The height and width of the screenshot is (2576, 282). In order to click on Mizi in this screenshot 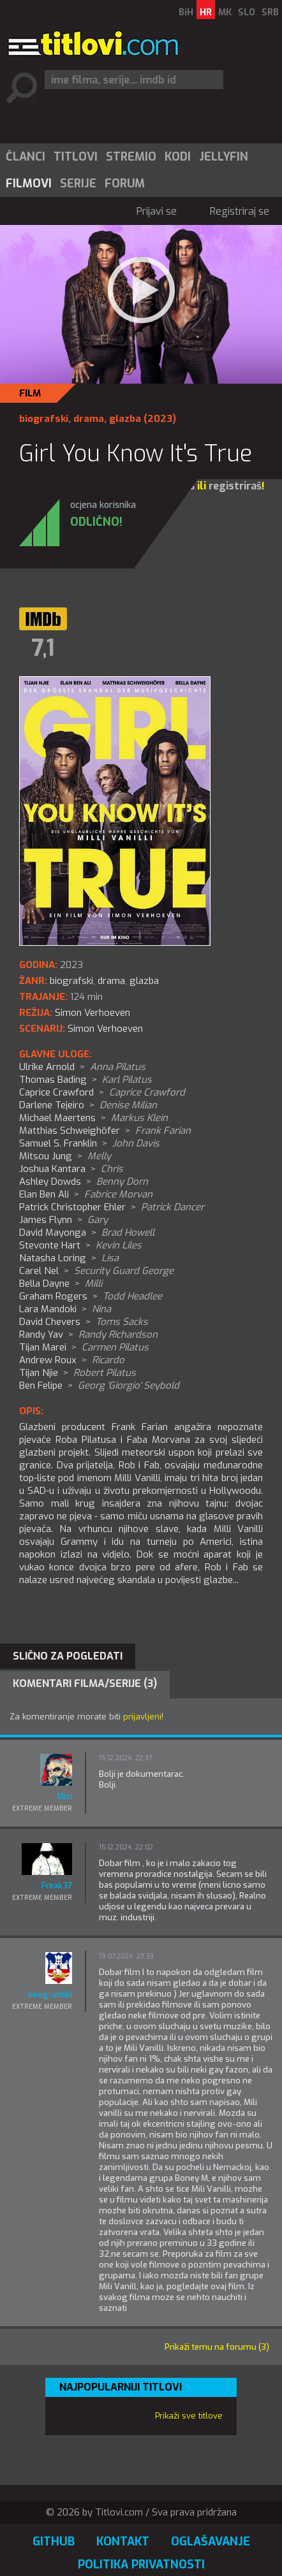, I will do `click(64, 1796)`.